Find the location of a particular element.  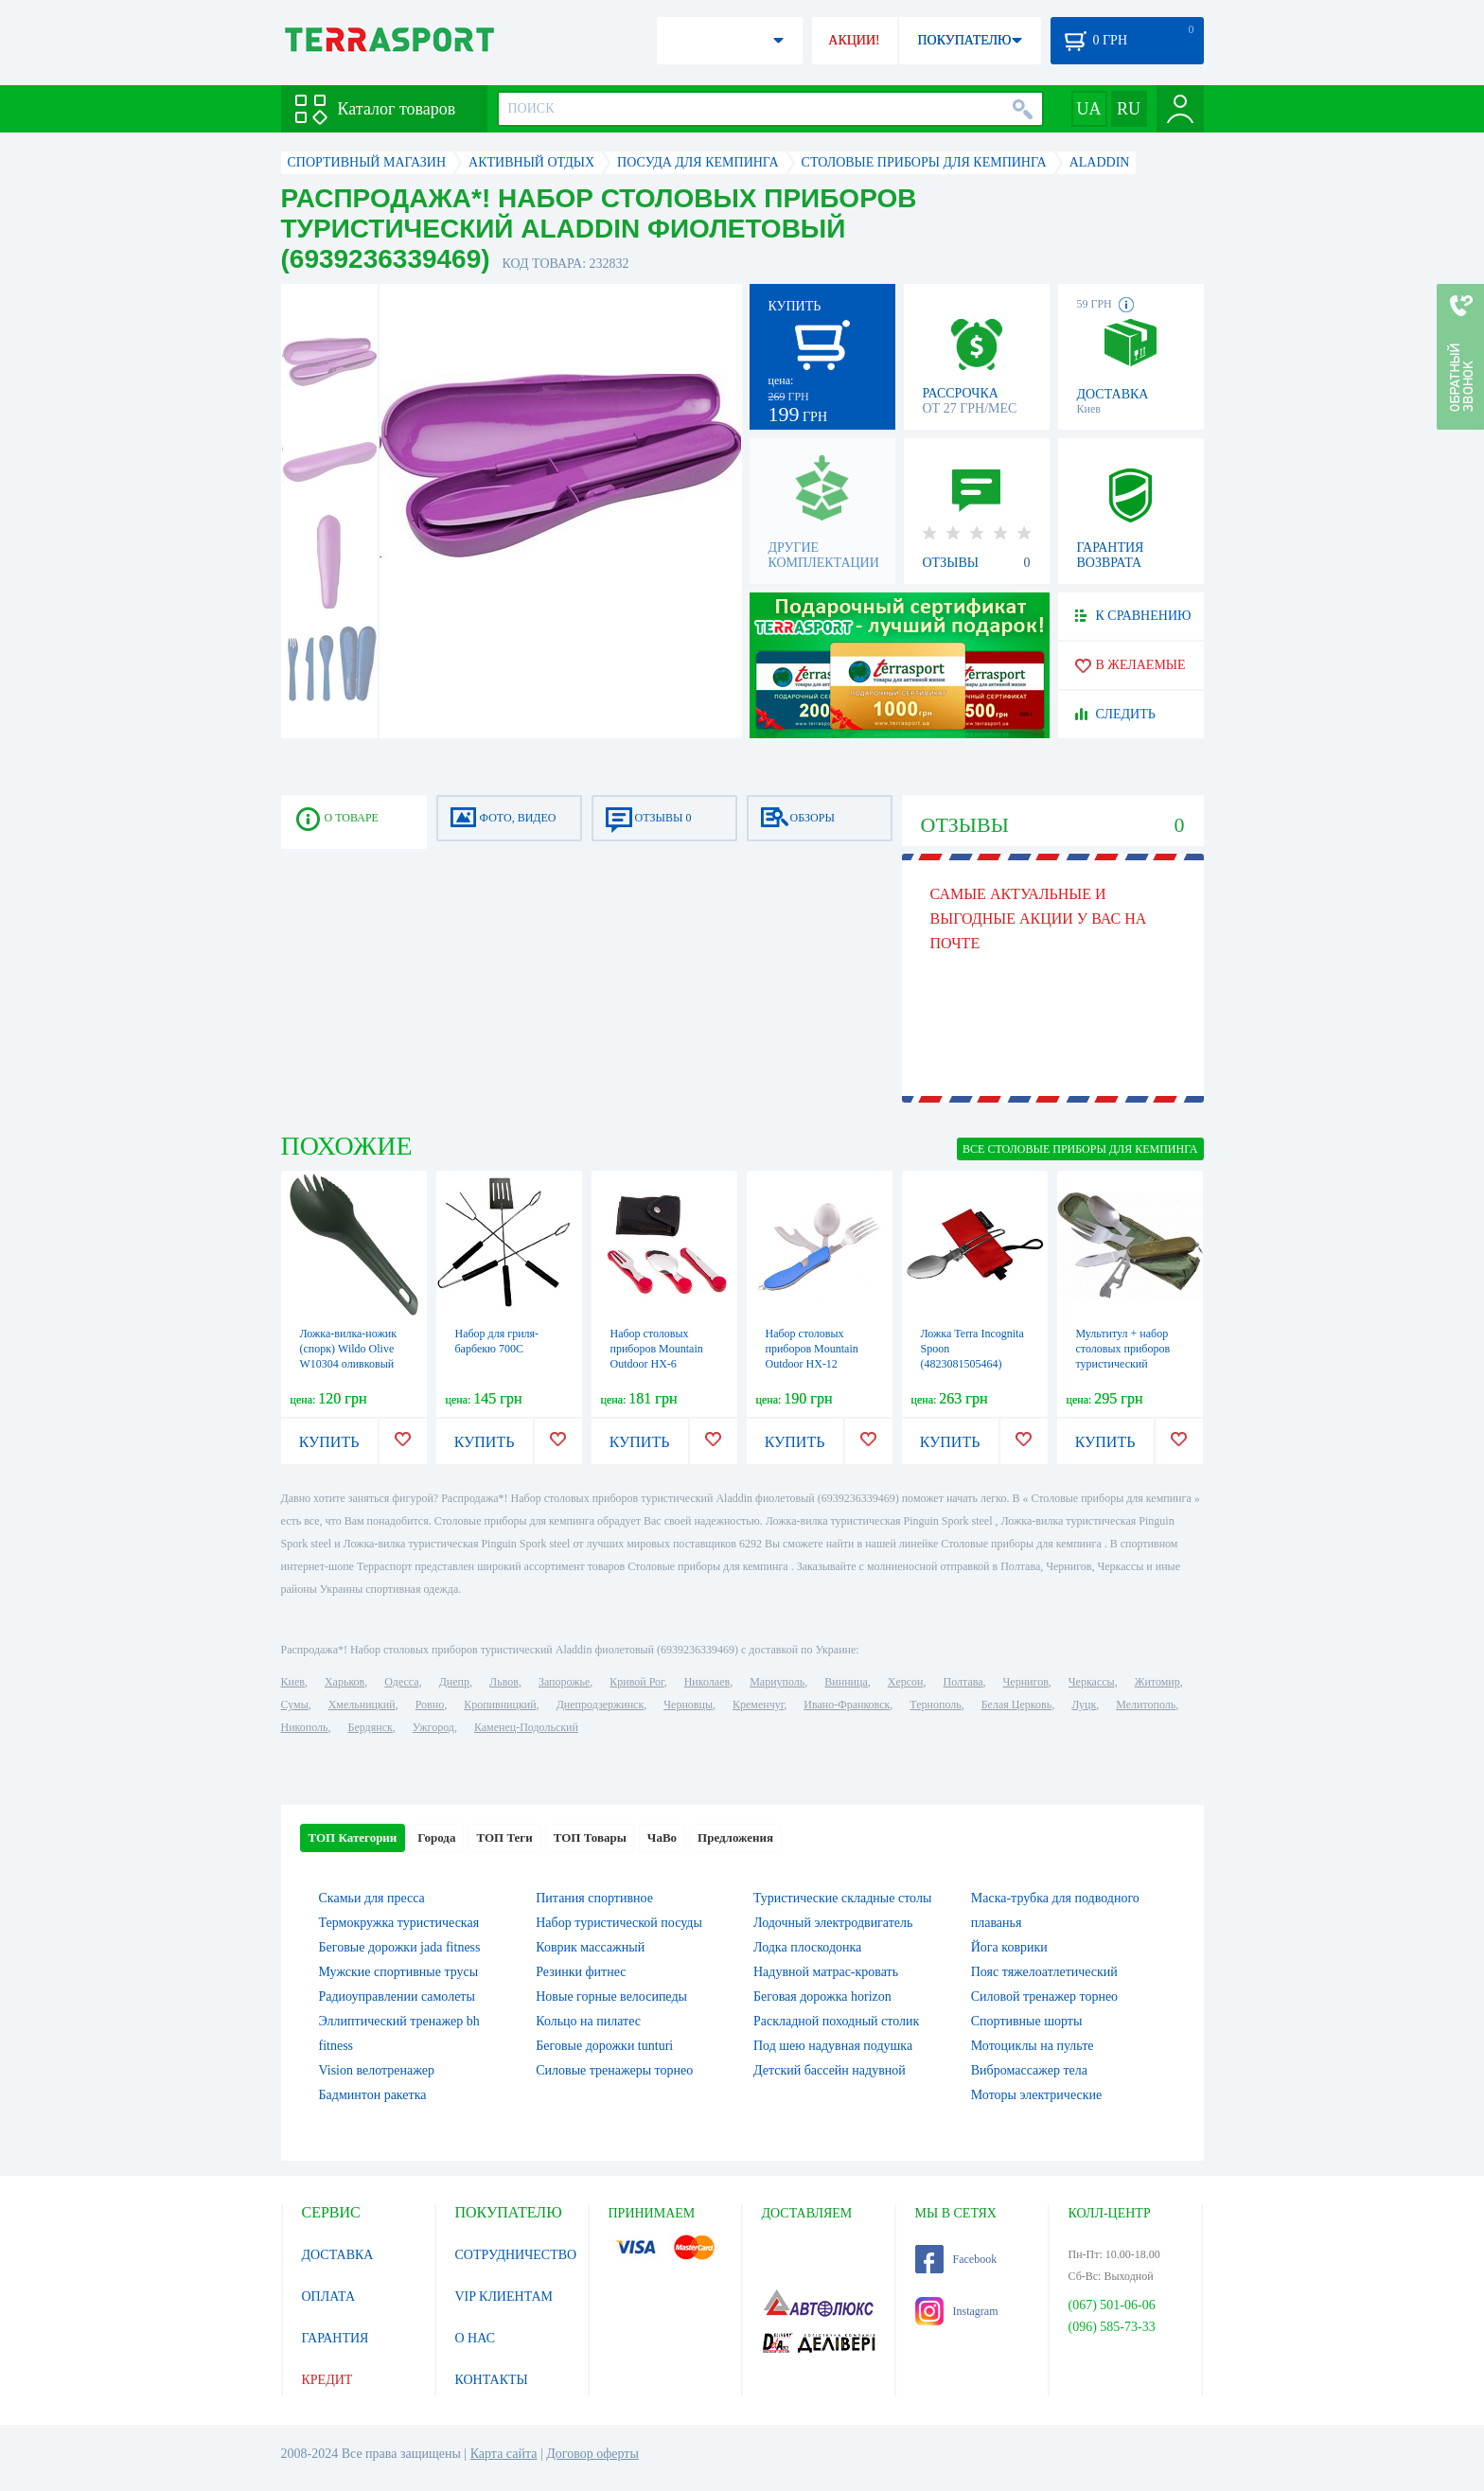

ЧаВо is located at coordinates (662, 1837).